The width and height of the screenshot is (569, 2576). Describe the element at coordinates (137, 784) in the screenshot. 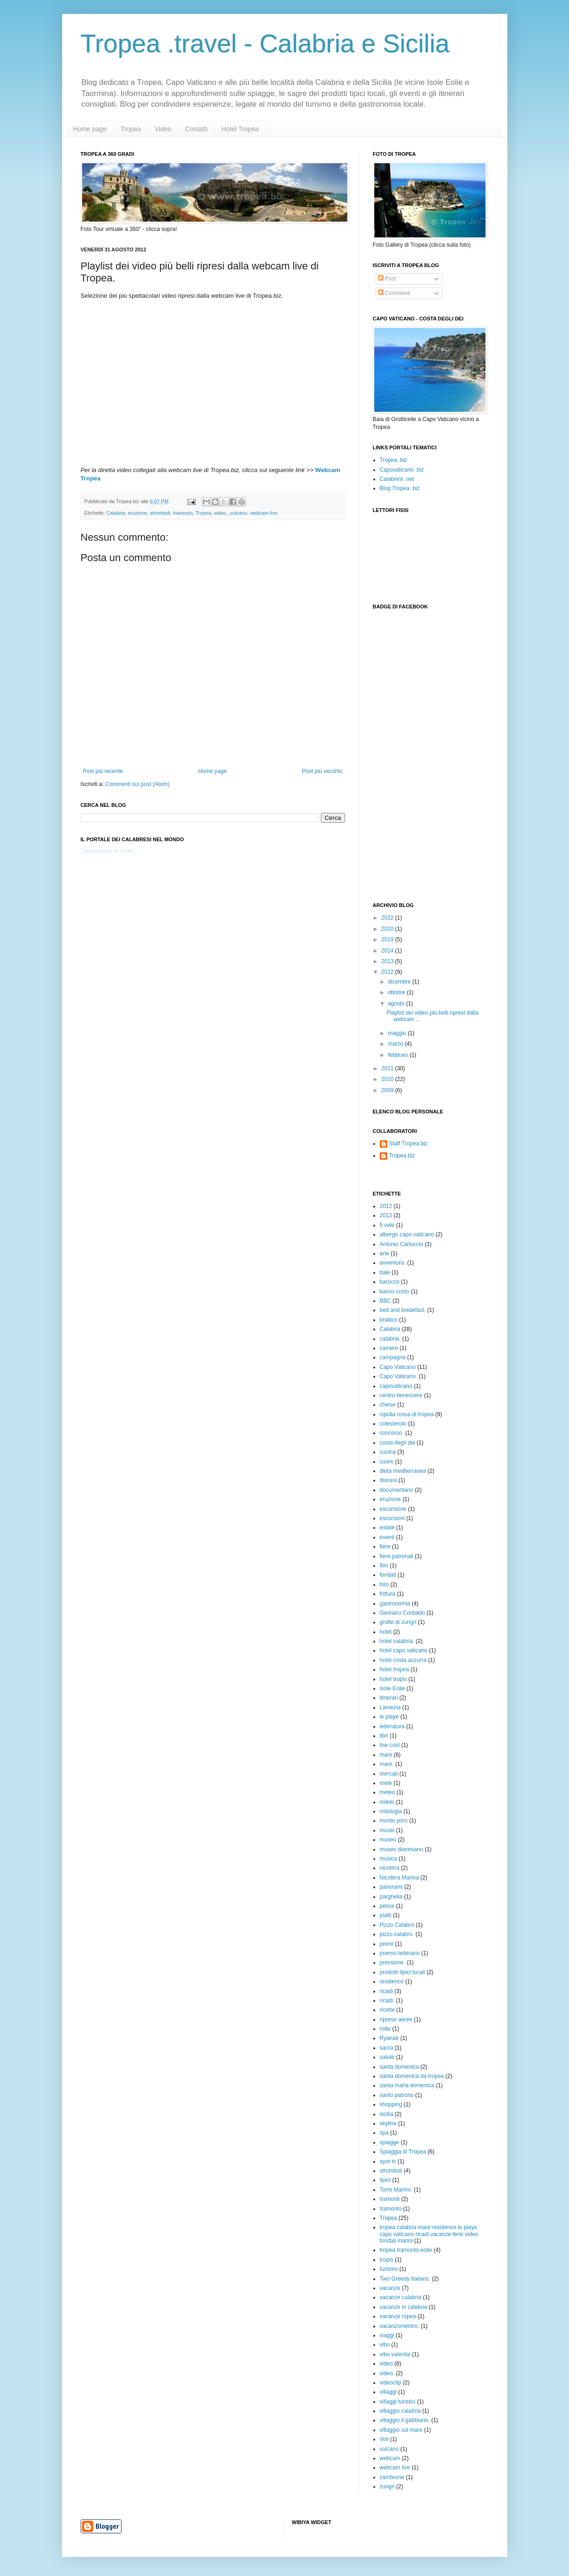

I see `Commenti sul post (Atom)` at that location.